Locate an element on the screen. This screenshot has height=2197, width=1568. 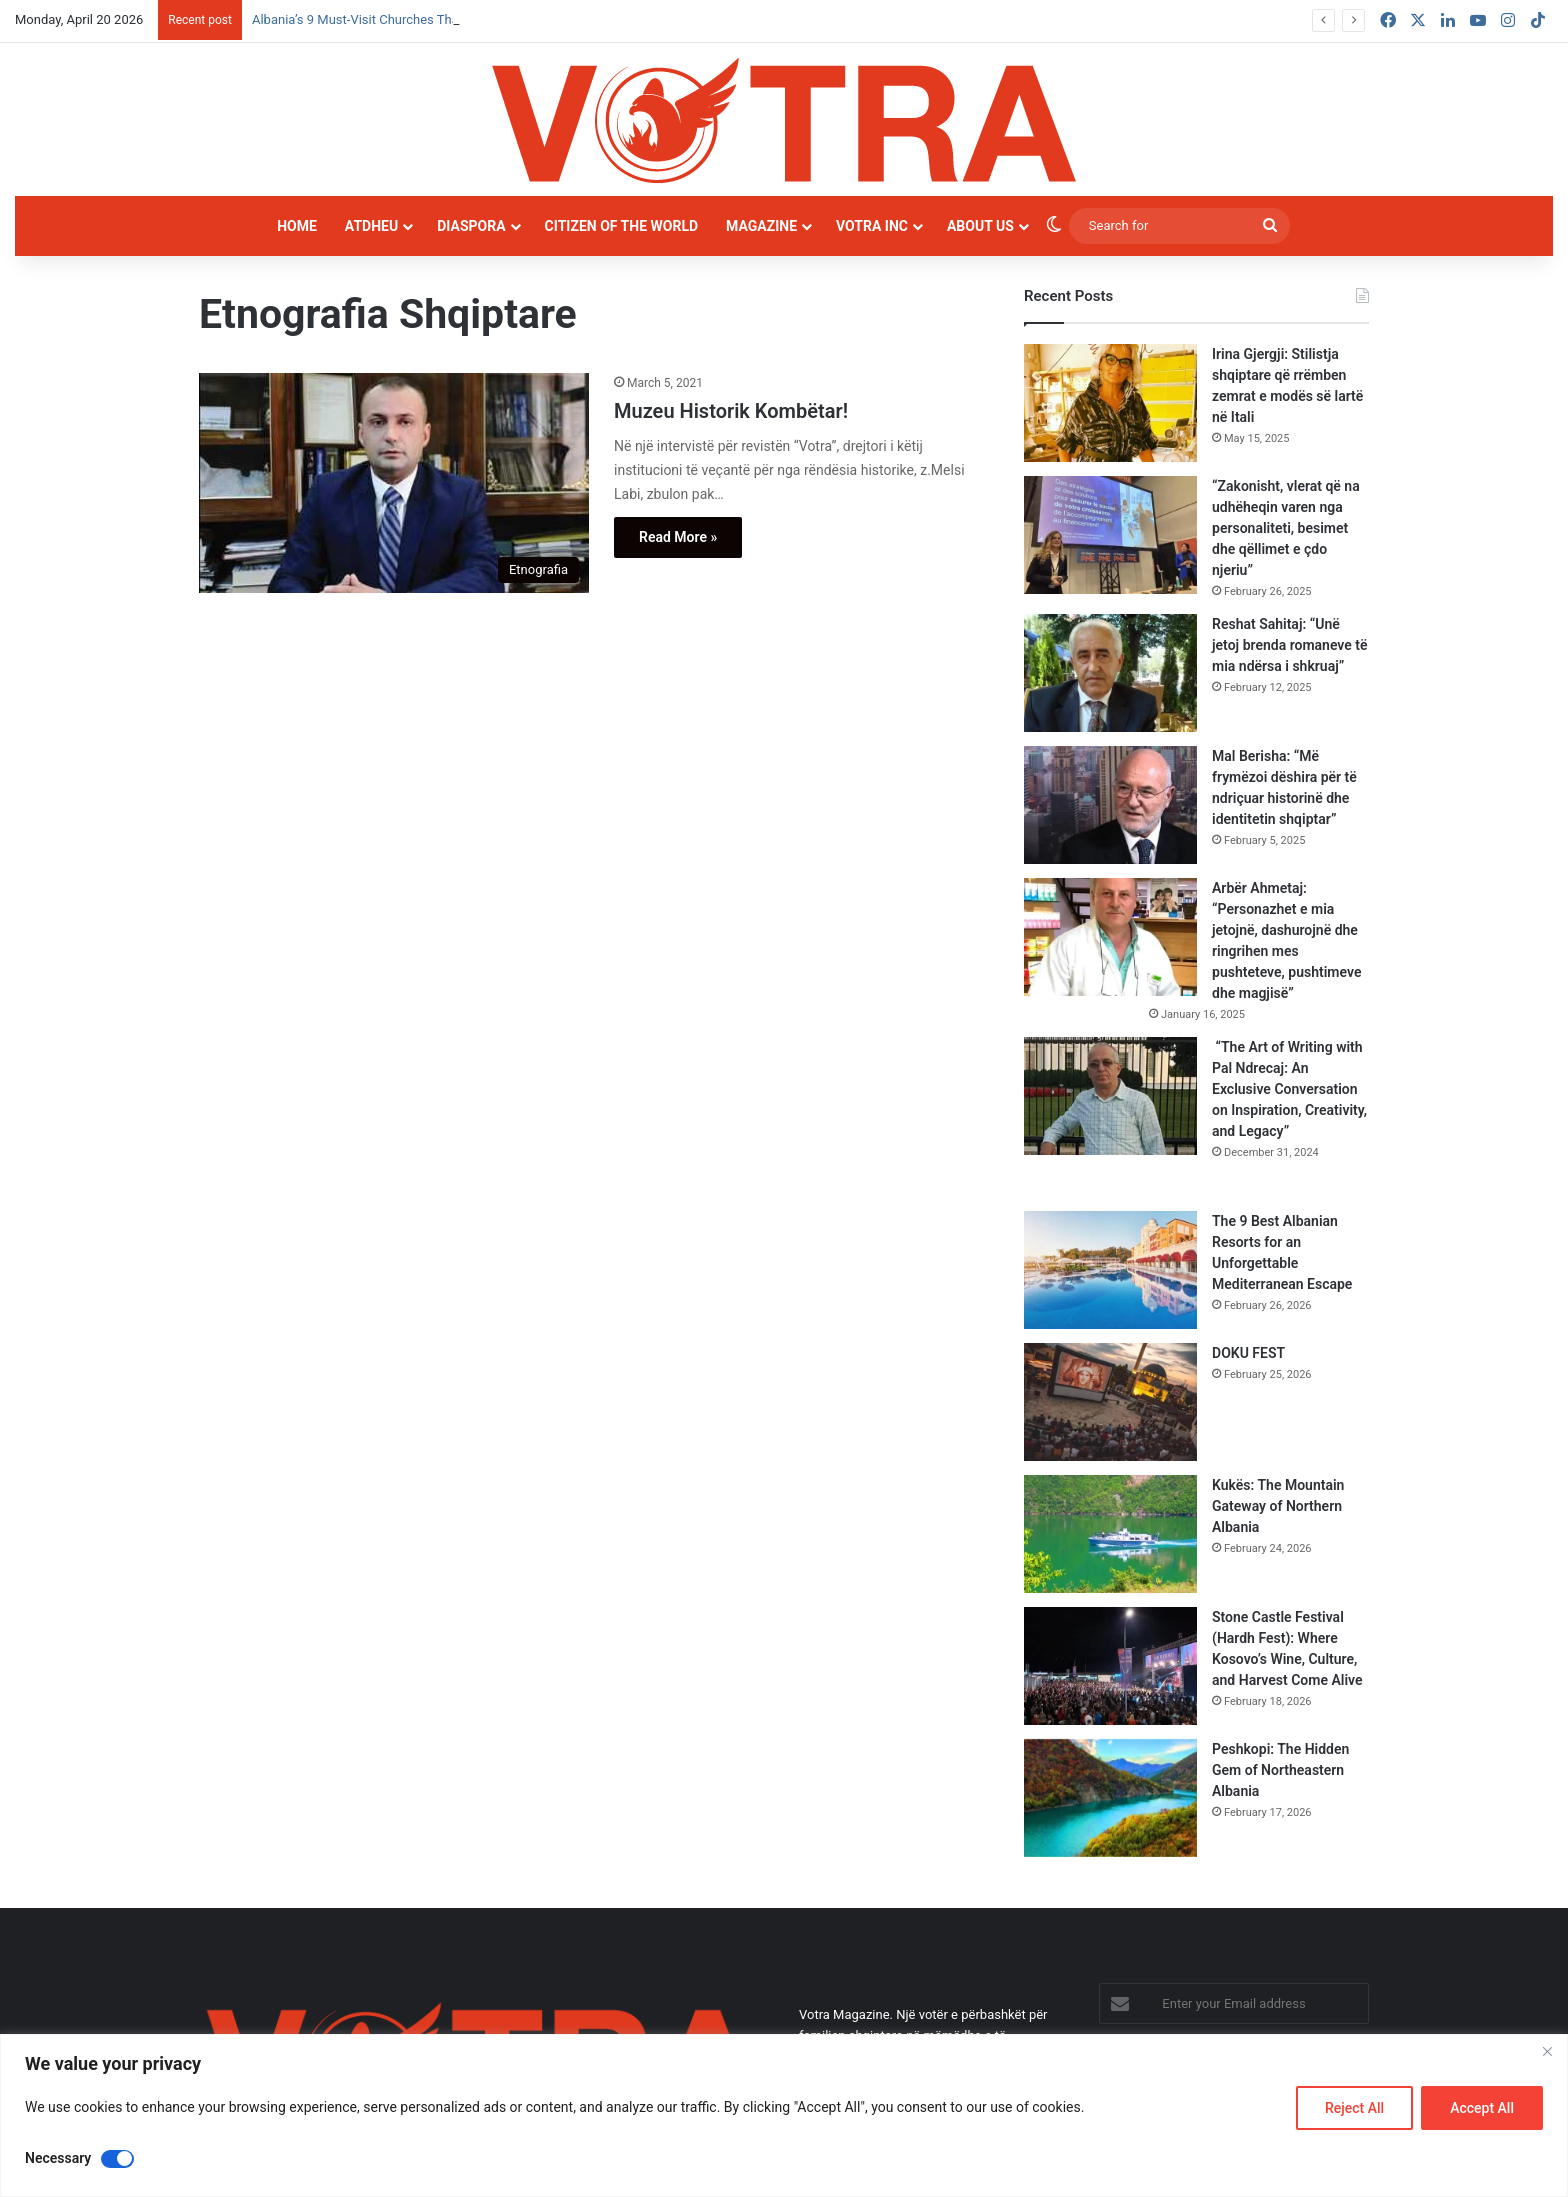
Reshat Sahitaj: “Unë jetoj brenda romaneve të mia ndërsa i shkruaj” is located at coordinates (1290, 645).